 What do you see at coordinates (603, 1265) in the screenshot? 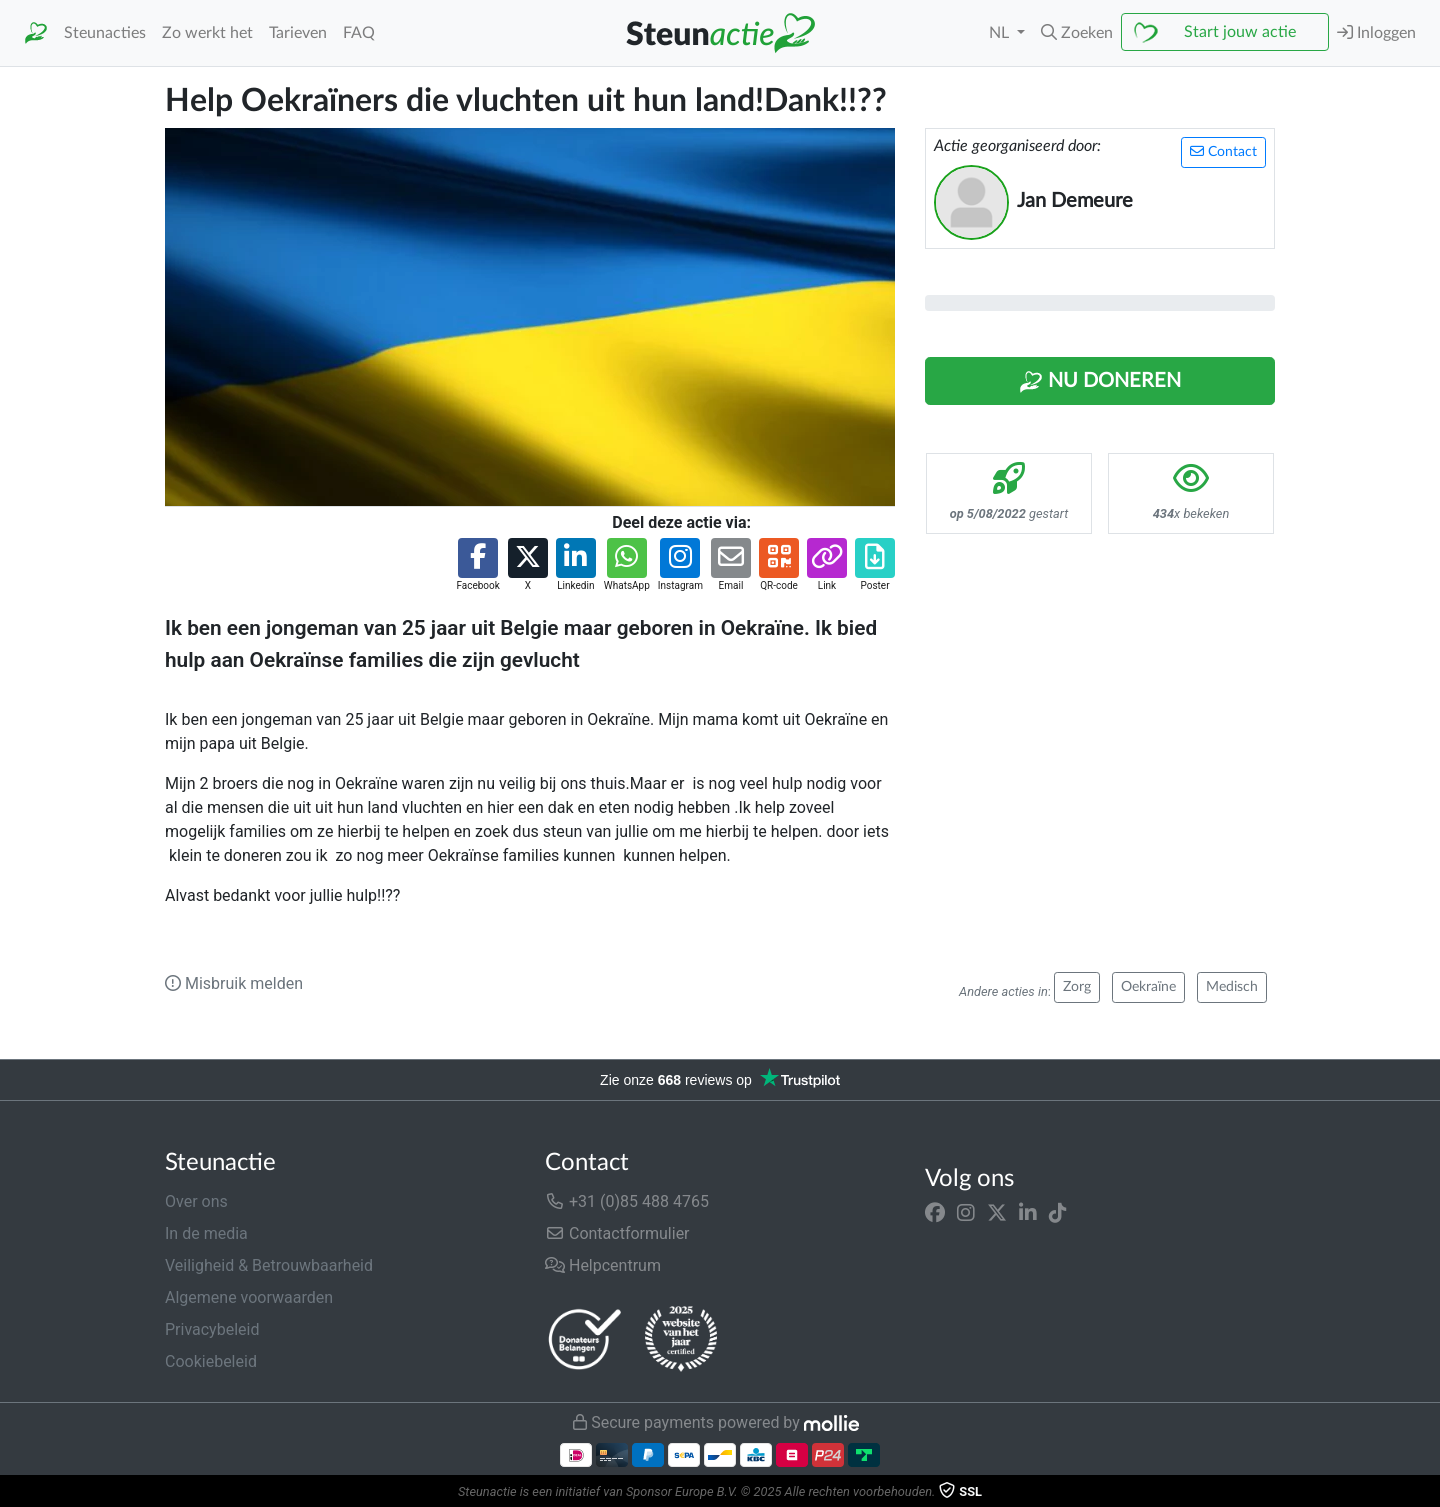
I see `Helpcentrum [button]` at bounding box center [603, 1265].